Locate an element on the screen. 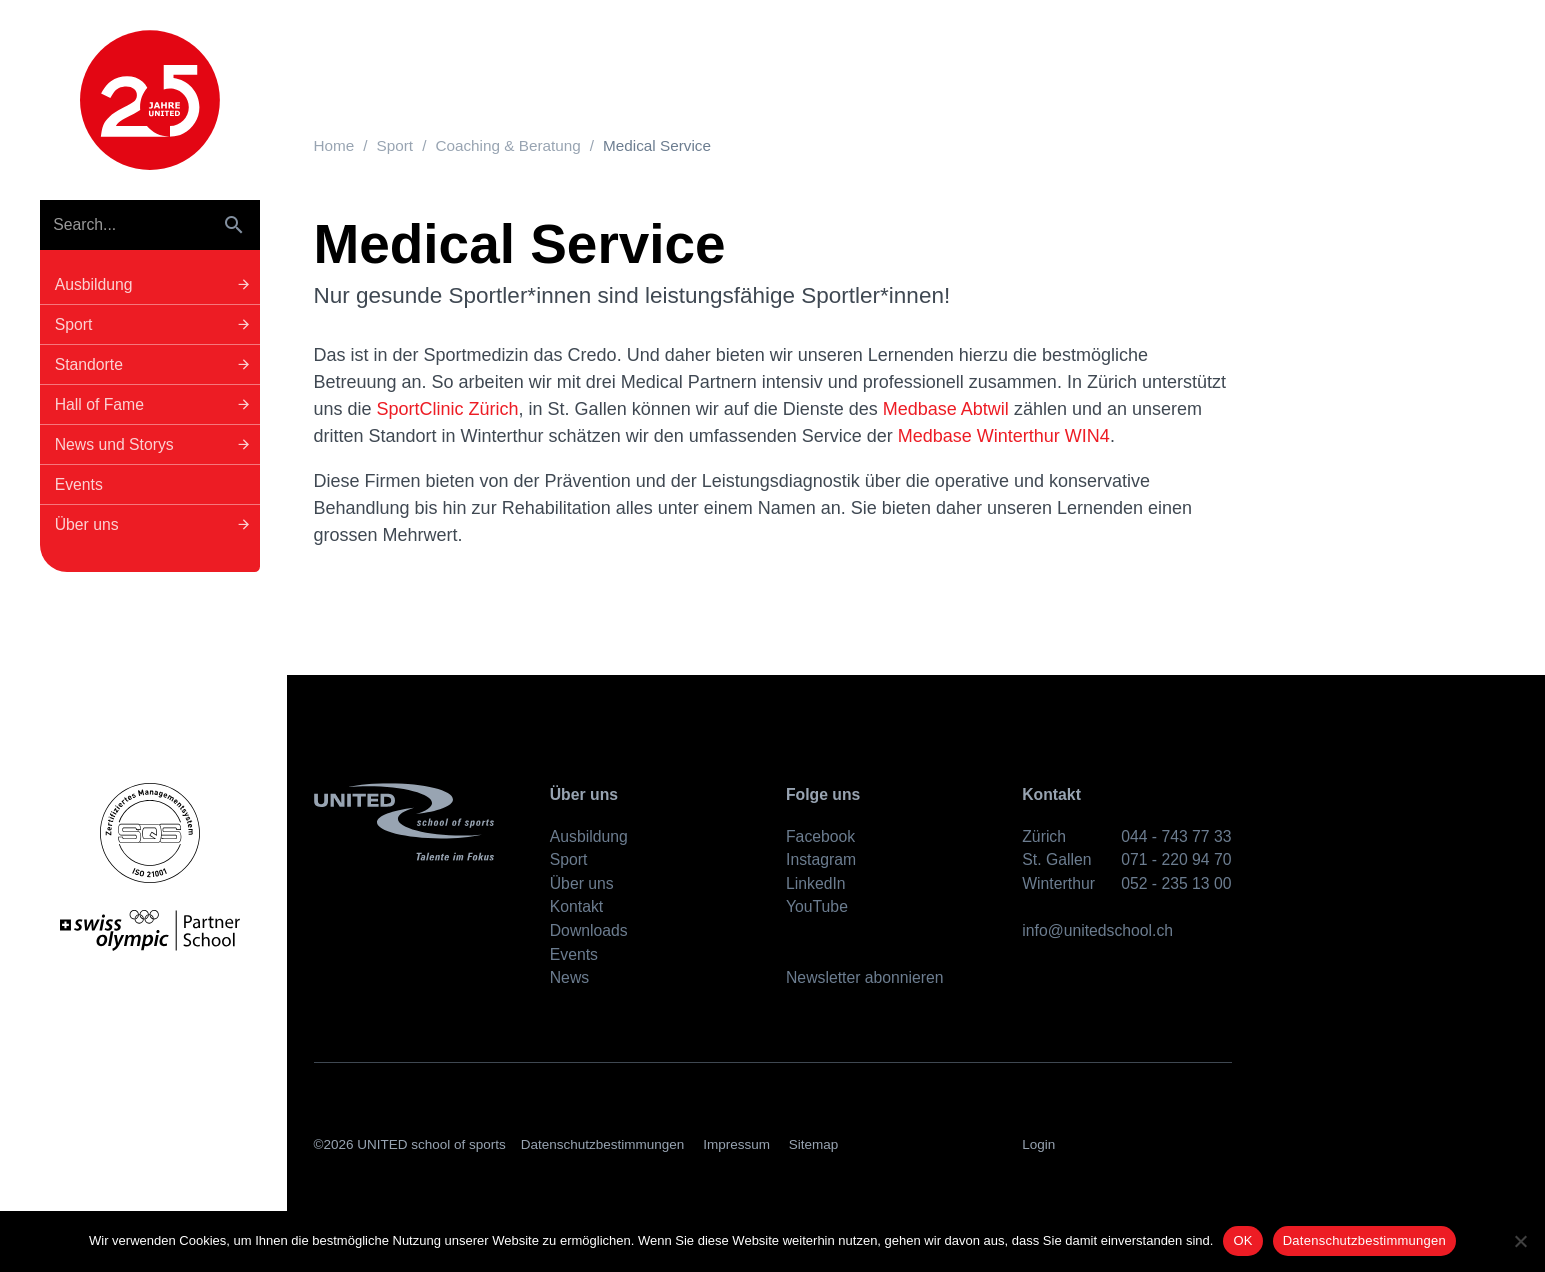  Newsletter abonnieren is located at coordinates (865, 977).